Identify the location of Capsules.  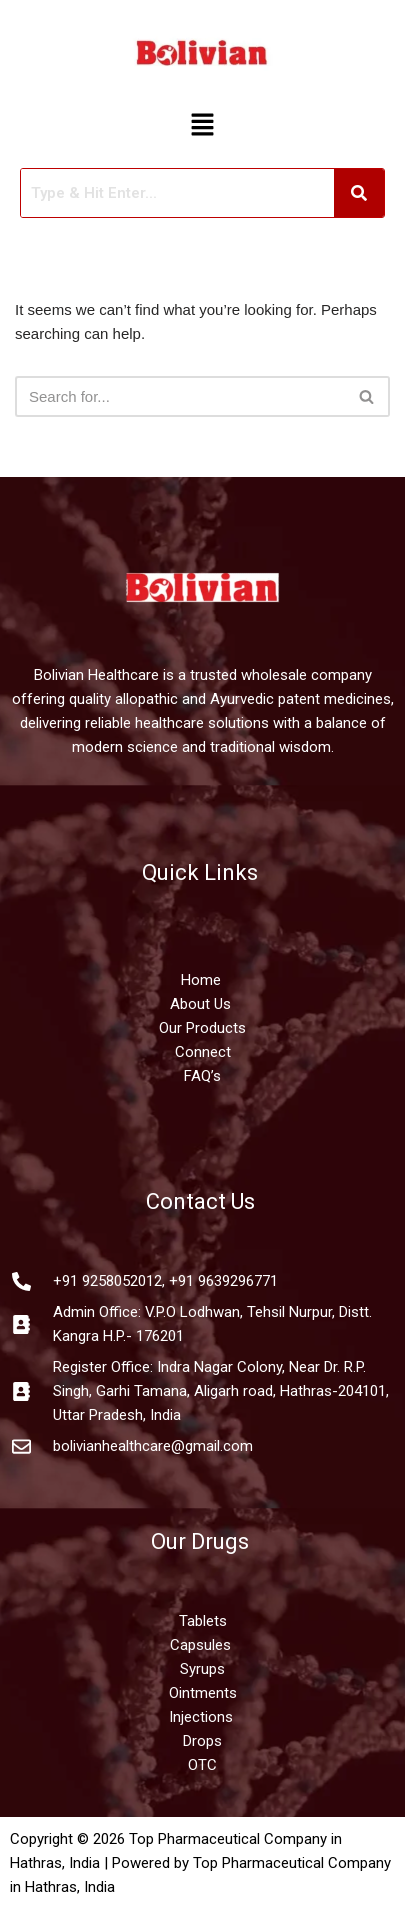
(200, 1645).